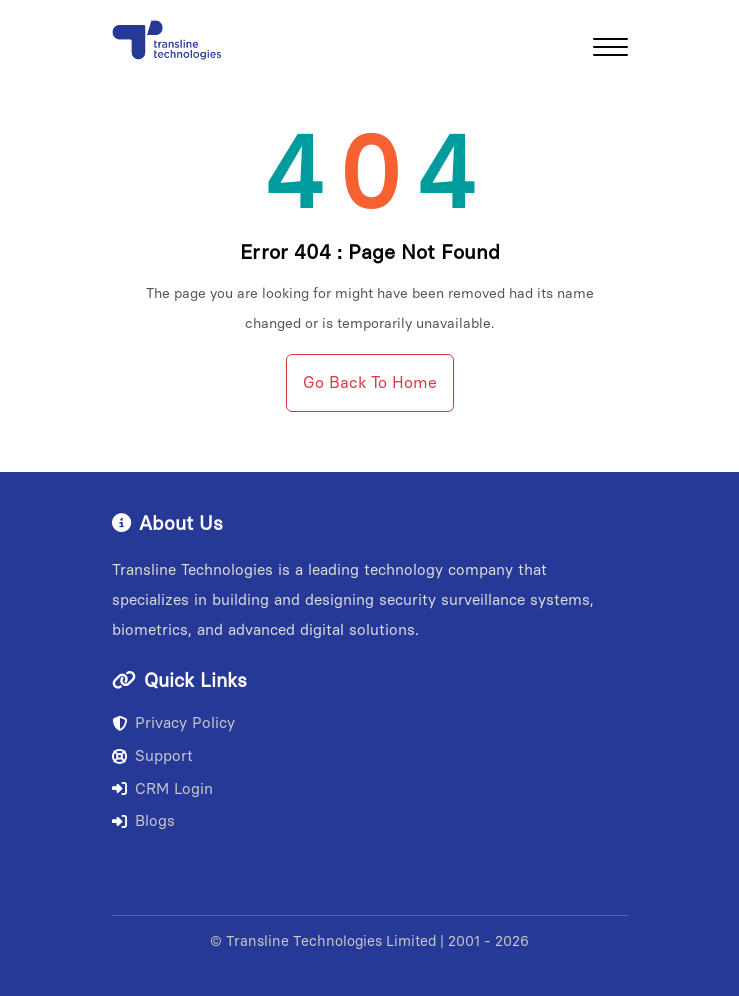 Image resolution: width=739 pixels, height=996 pixels. I want to click on Go Back To Home, so click(370, 382).